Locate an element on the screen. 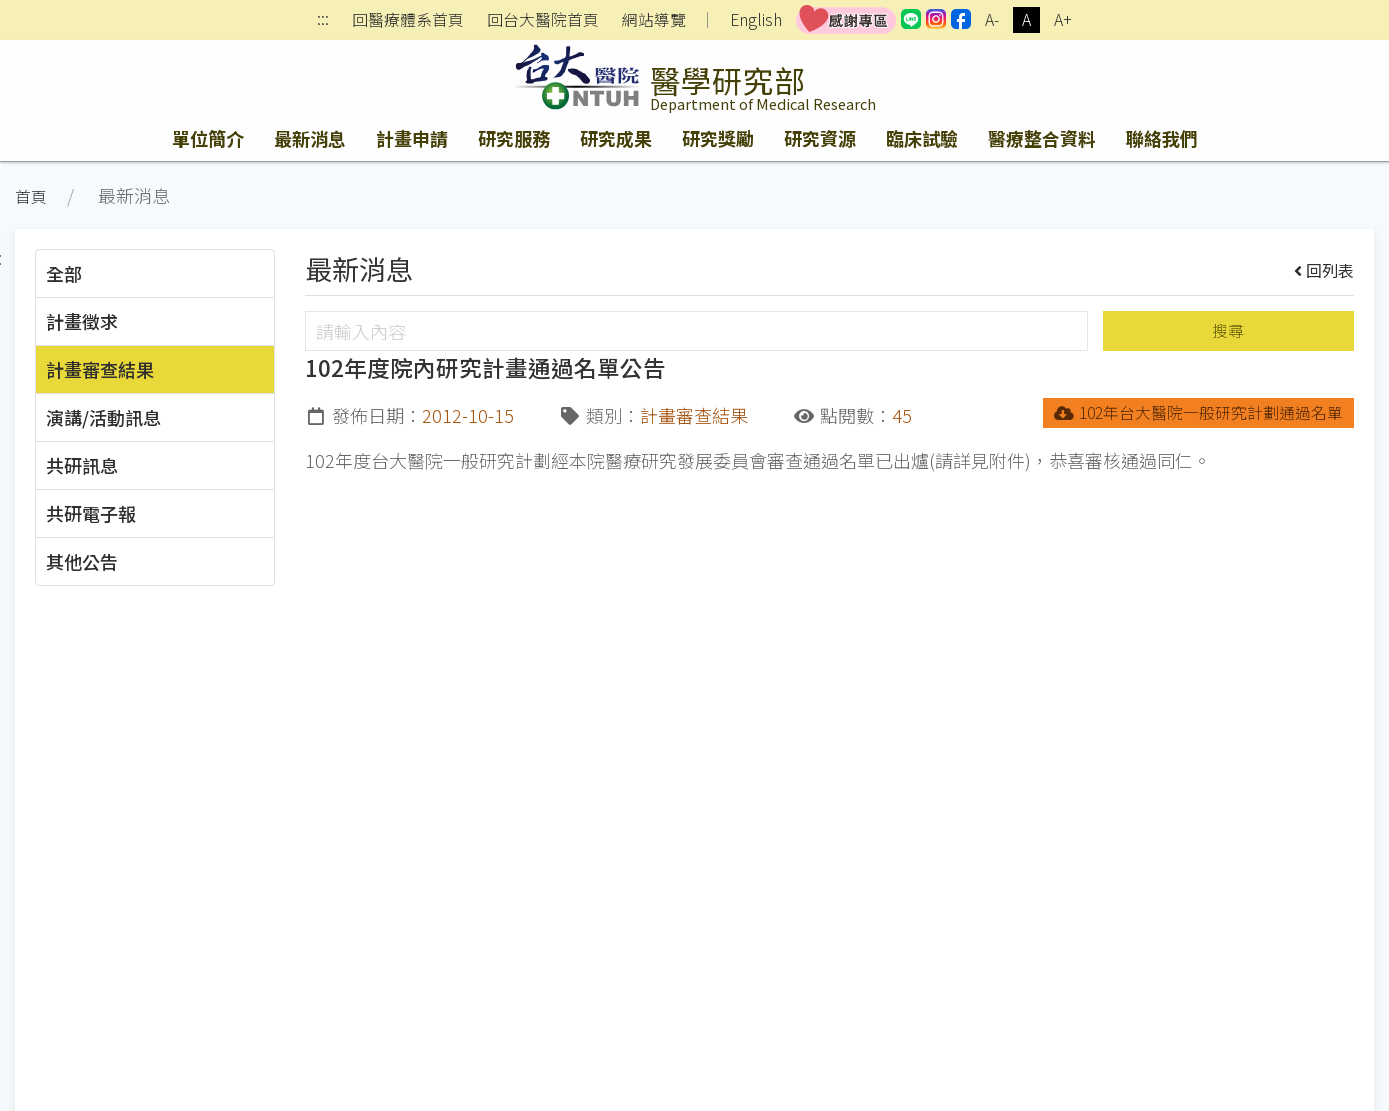  English is located at coordinates (756, 19).